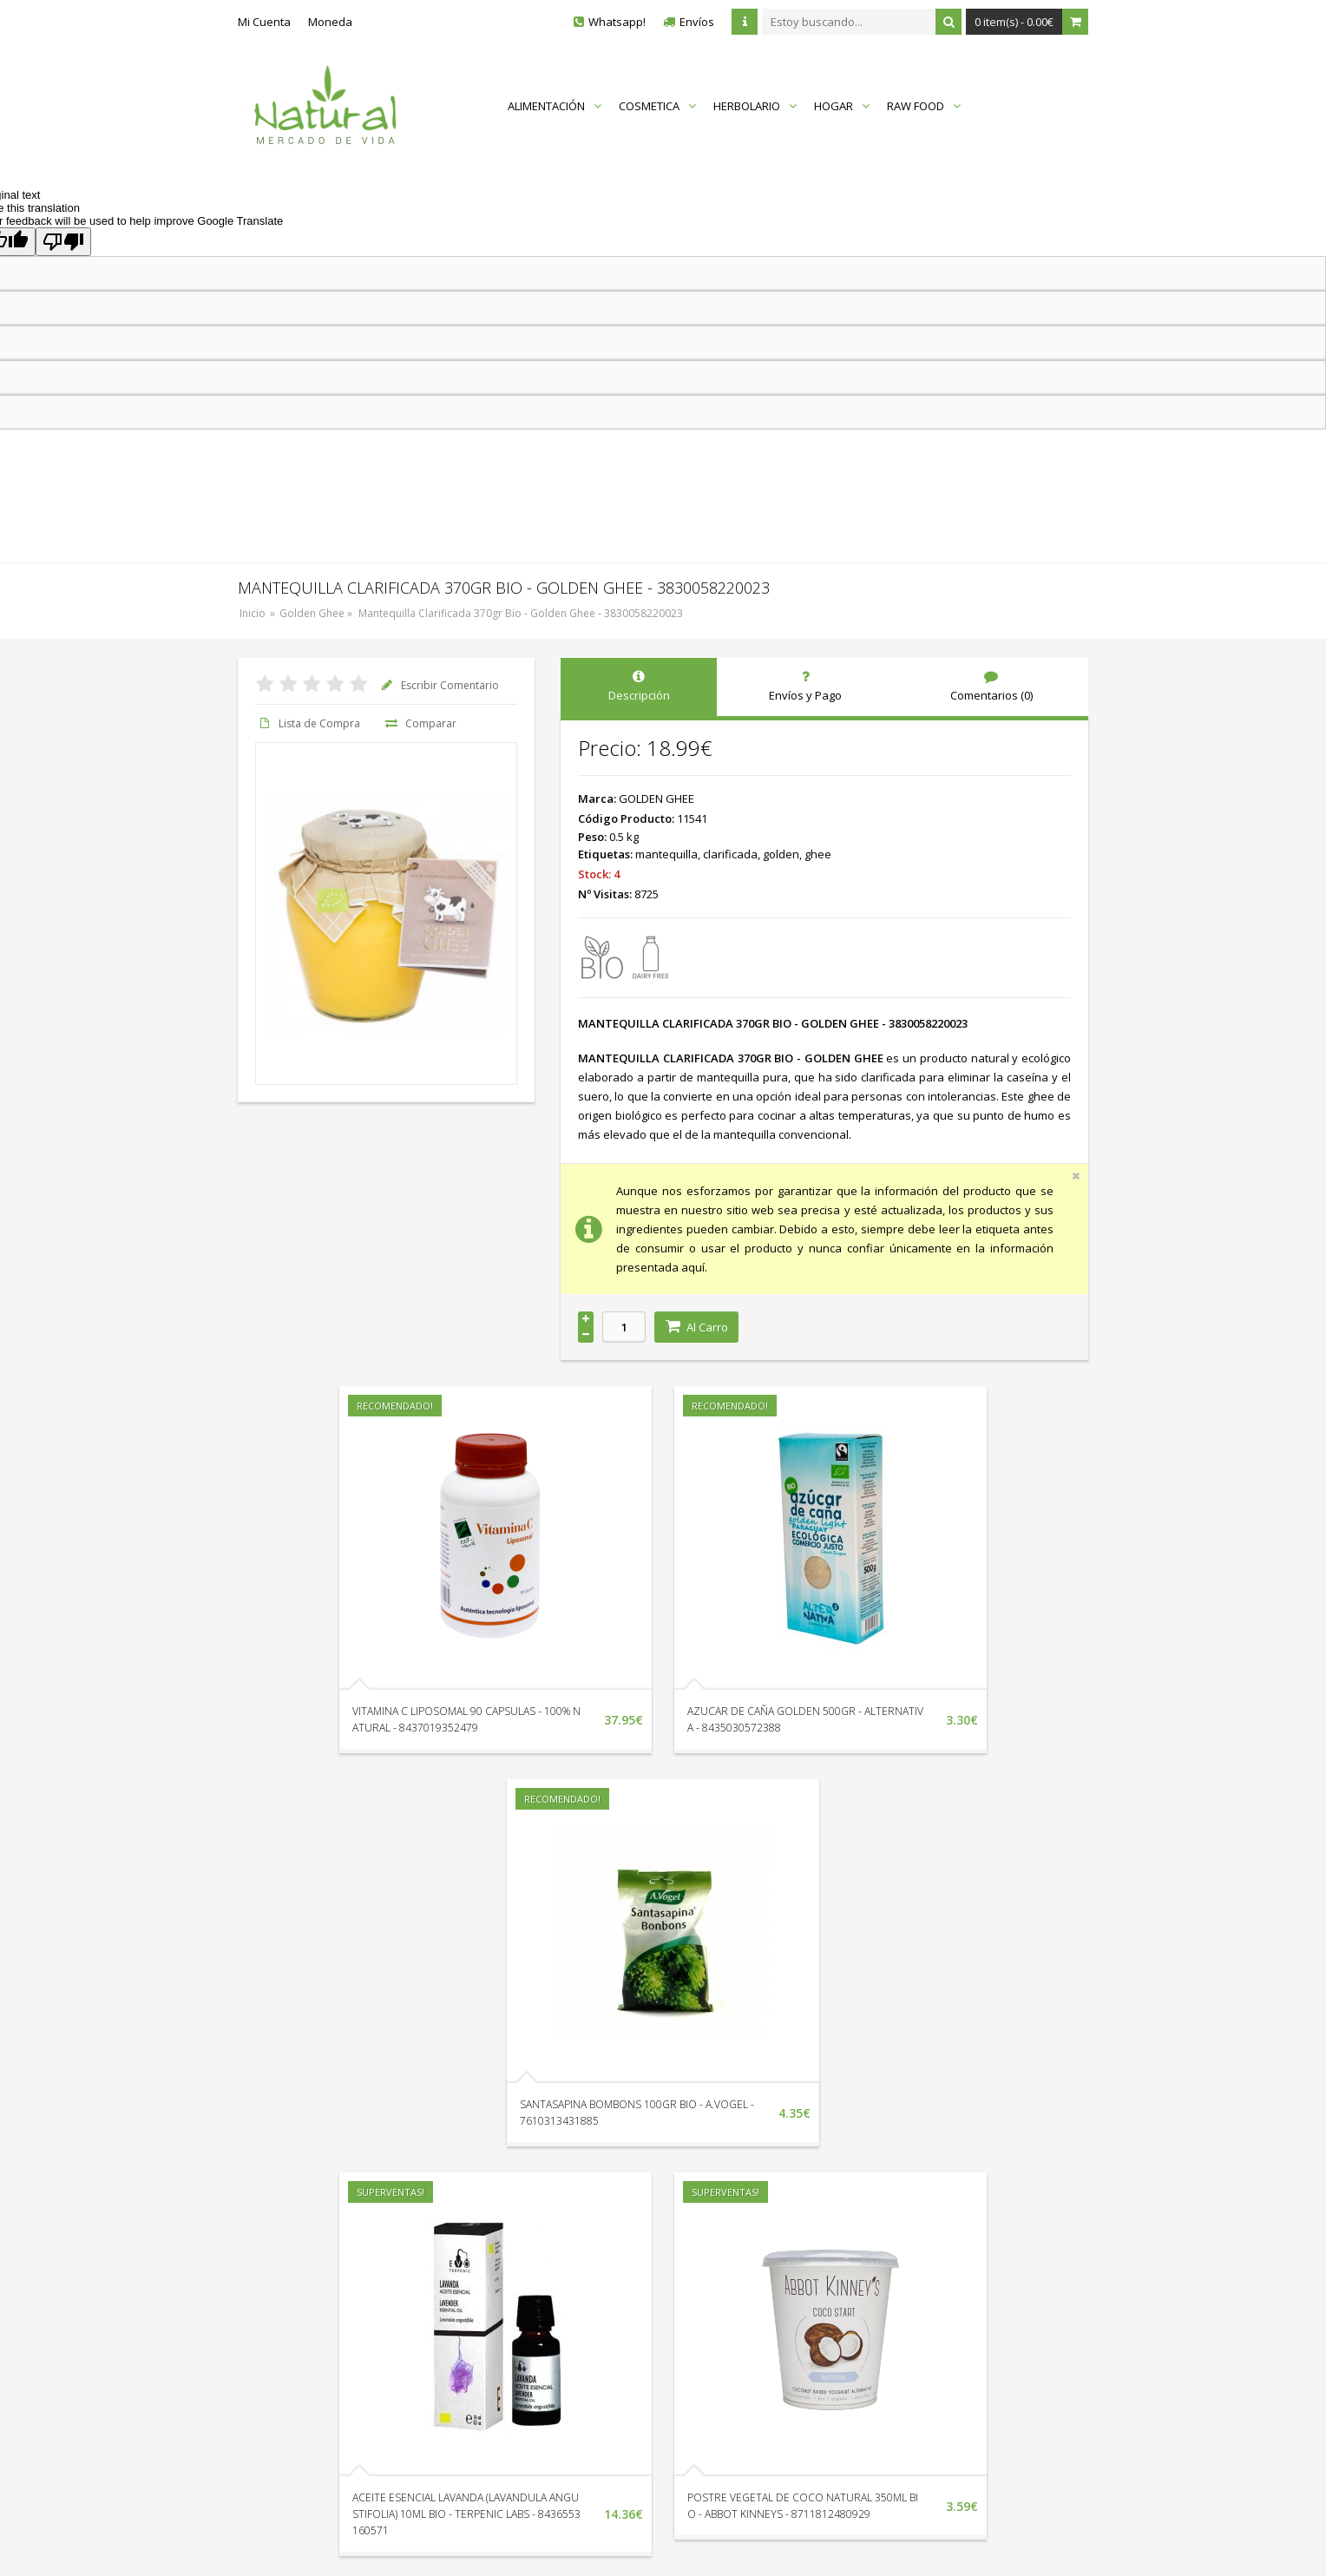 The image size is (1326, 2576). What do you see at coordinates (781, 854) in the screenshot?
I see `golden` at bounding box center [781, 854].